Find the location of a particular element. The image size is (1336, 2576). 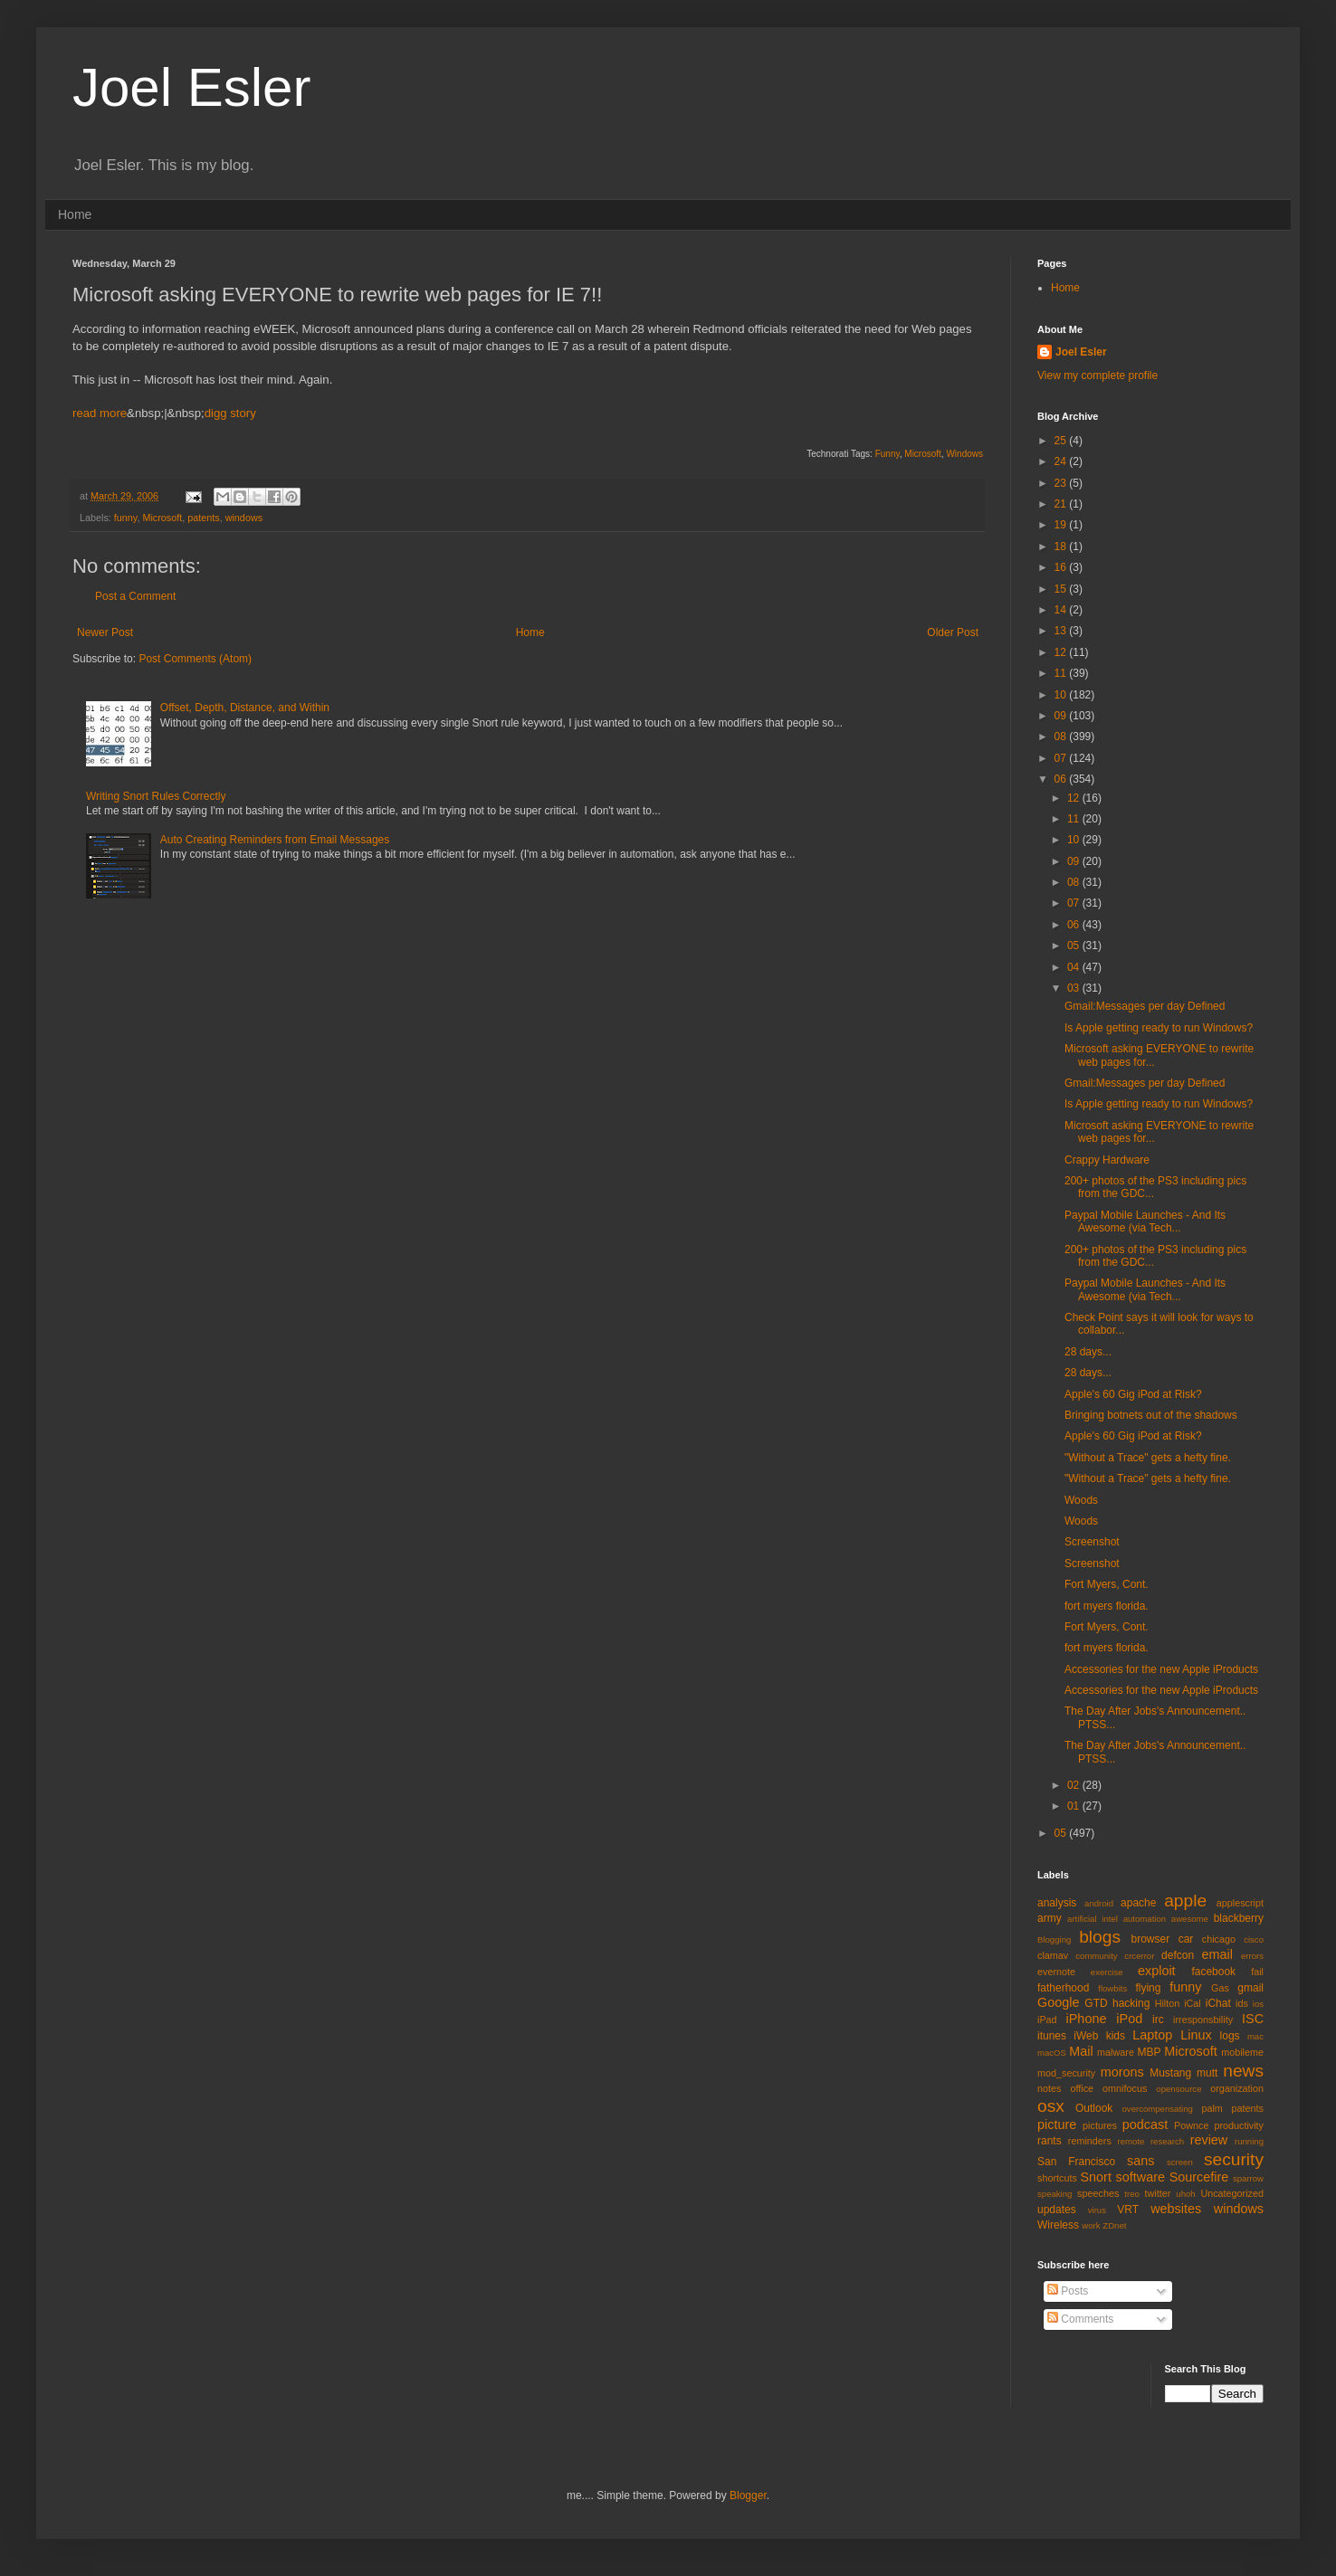

clamav is located at coordinates (1052, 1955).